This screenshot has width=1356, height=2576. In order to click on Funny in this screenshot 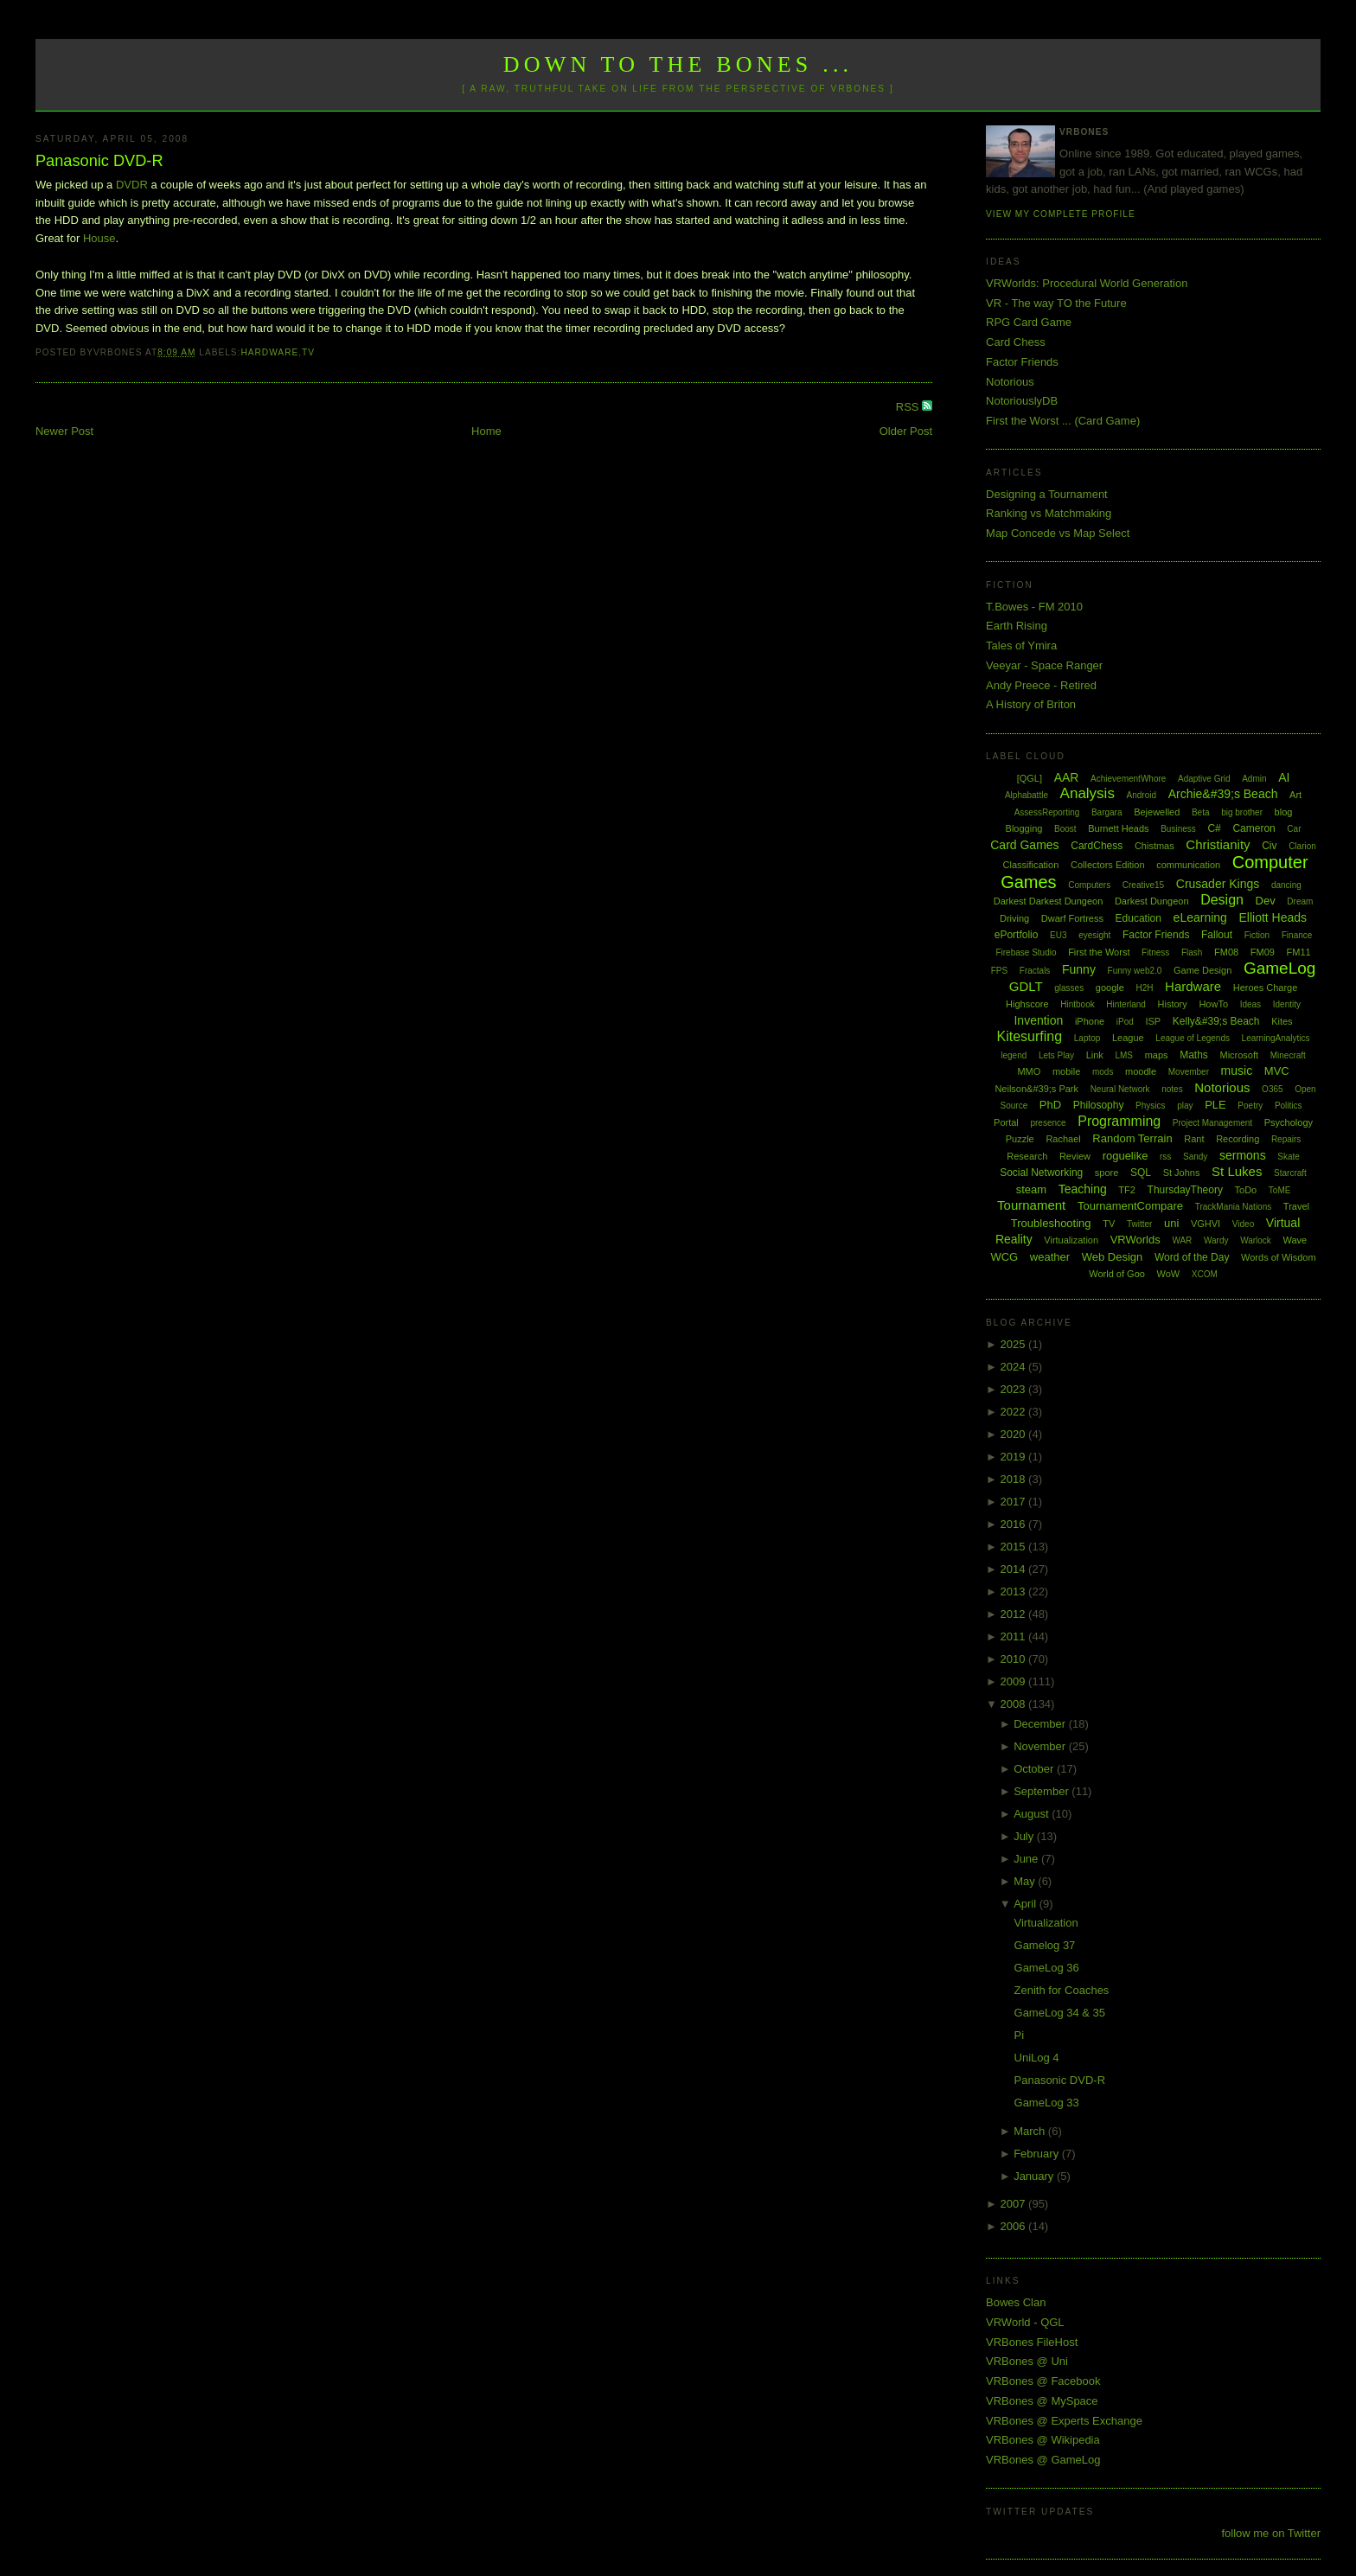, I will do `click(1079, 969)`.